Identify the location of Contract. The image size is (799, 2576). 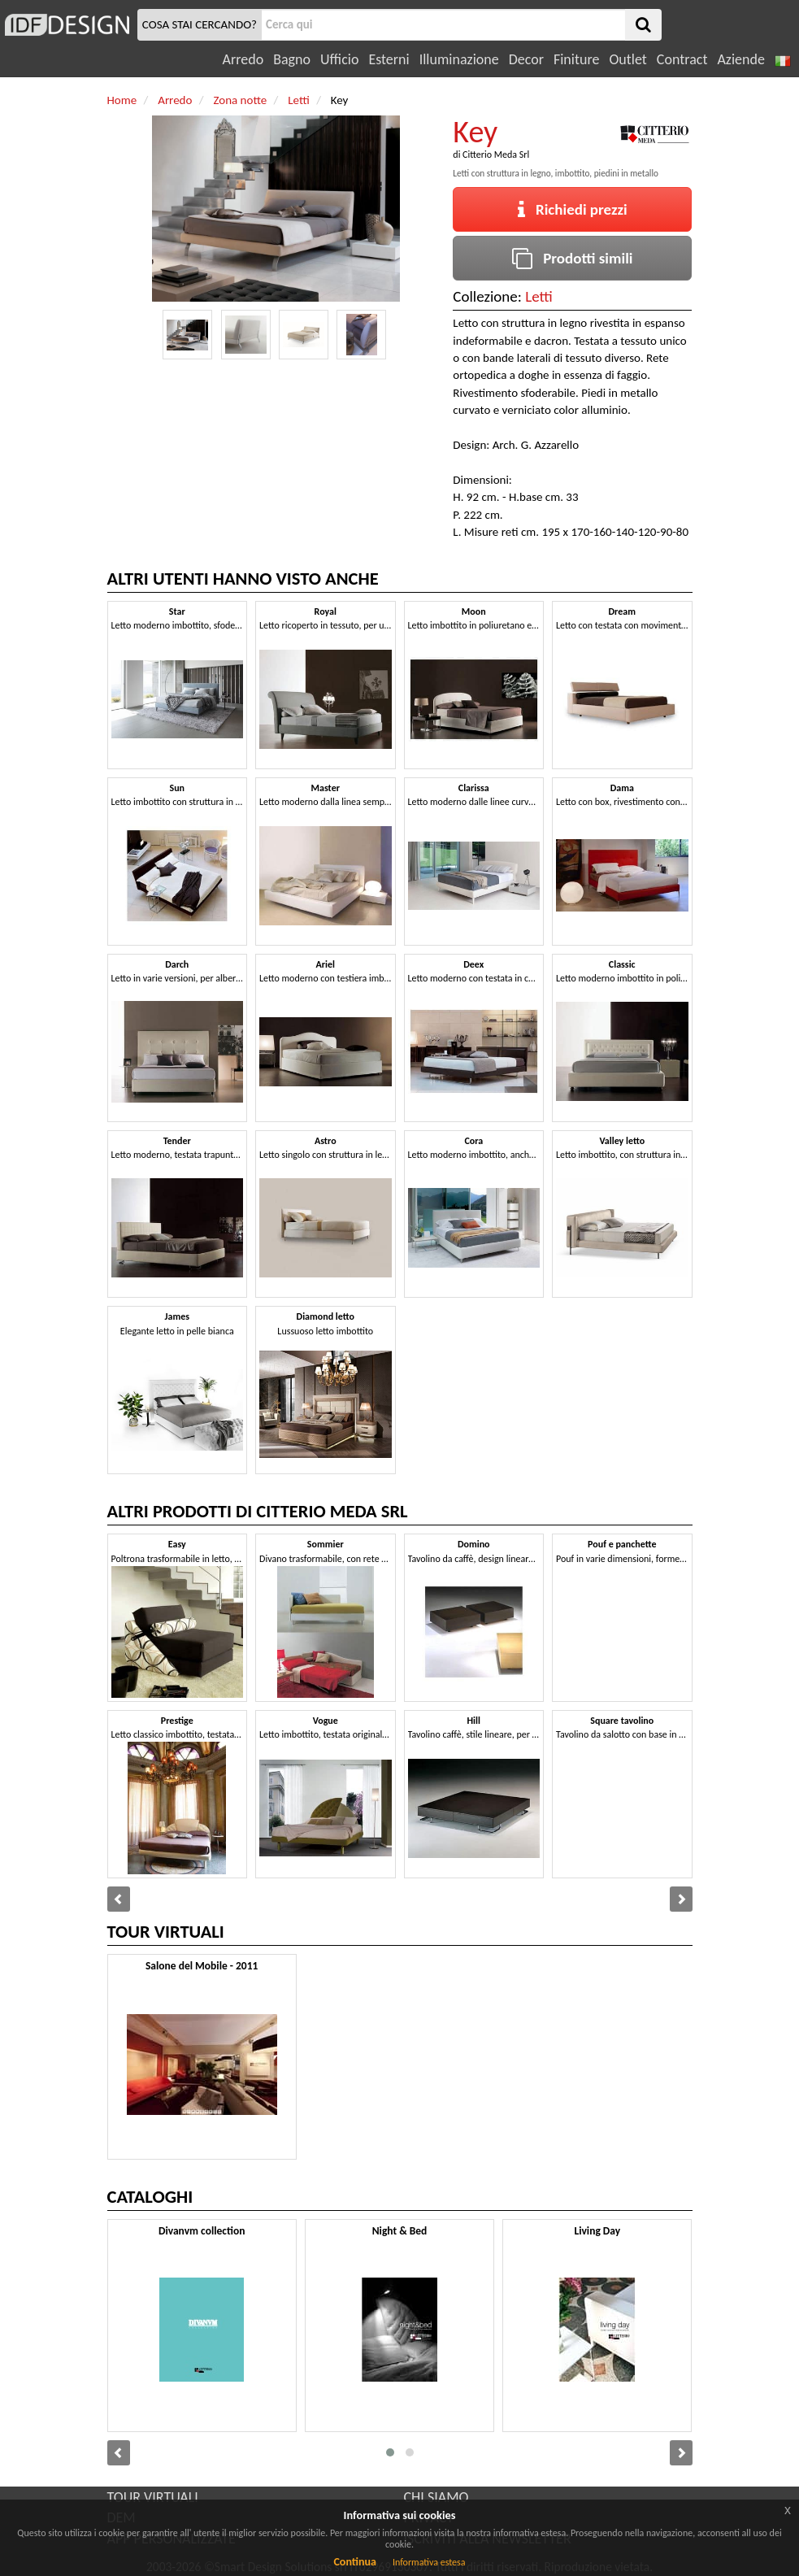
(682, 59).